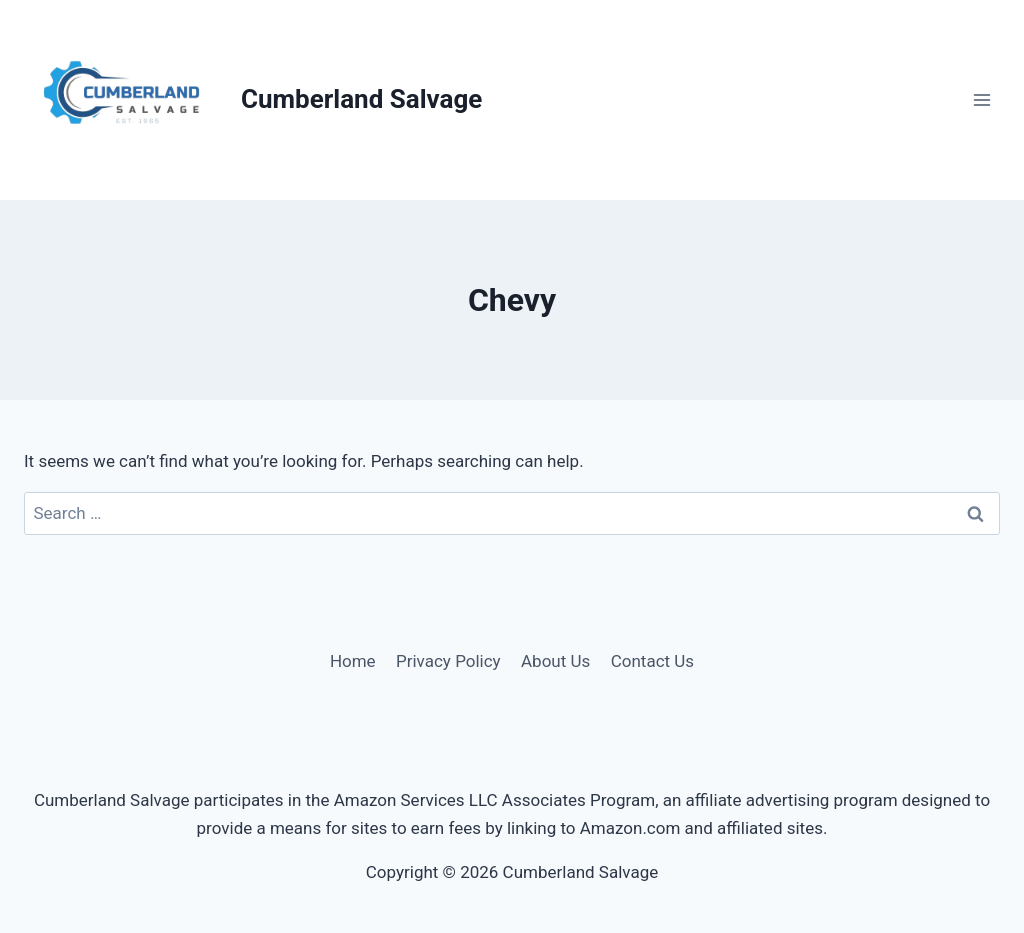 The width and height of the screenshot is (1024, 933). Describe the element at coordinates (448, 661) in the screenshot. I see `Privacy Policy` at that location.